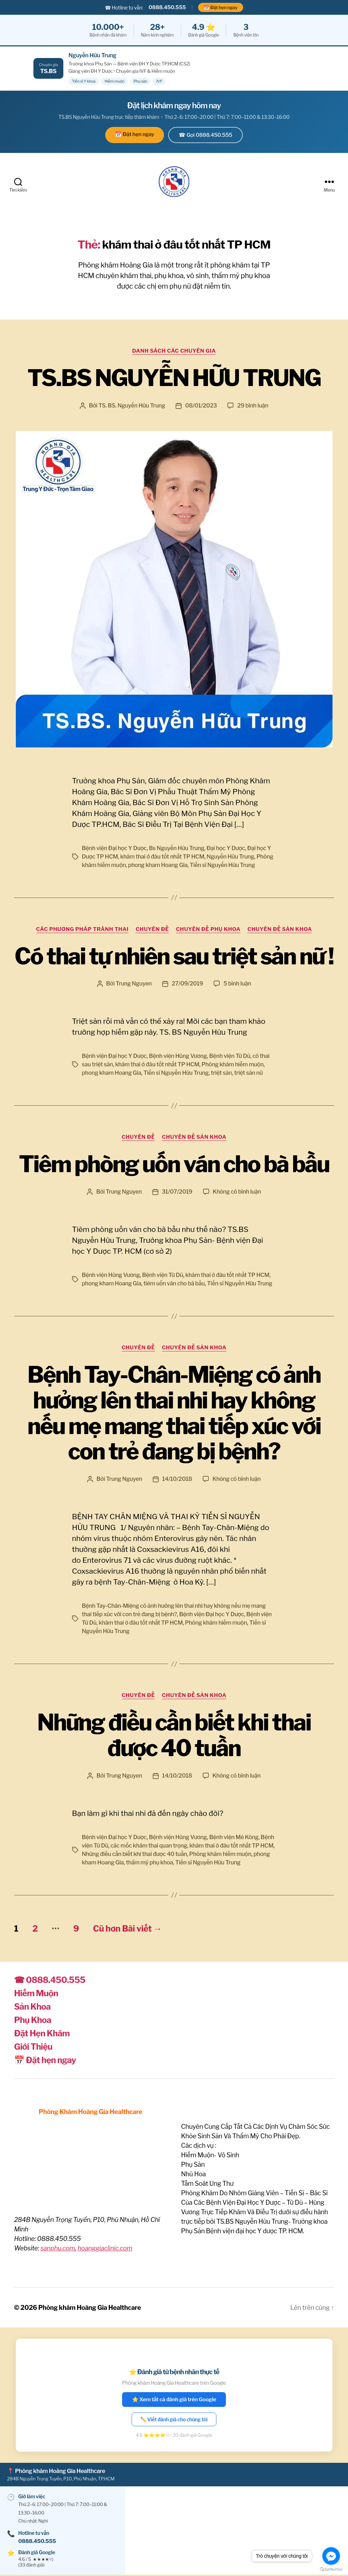 The height and width of the screenshot is (2576, 348). I want to click on Đặt Hẹn Khám, so click(42, 2034).